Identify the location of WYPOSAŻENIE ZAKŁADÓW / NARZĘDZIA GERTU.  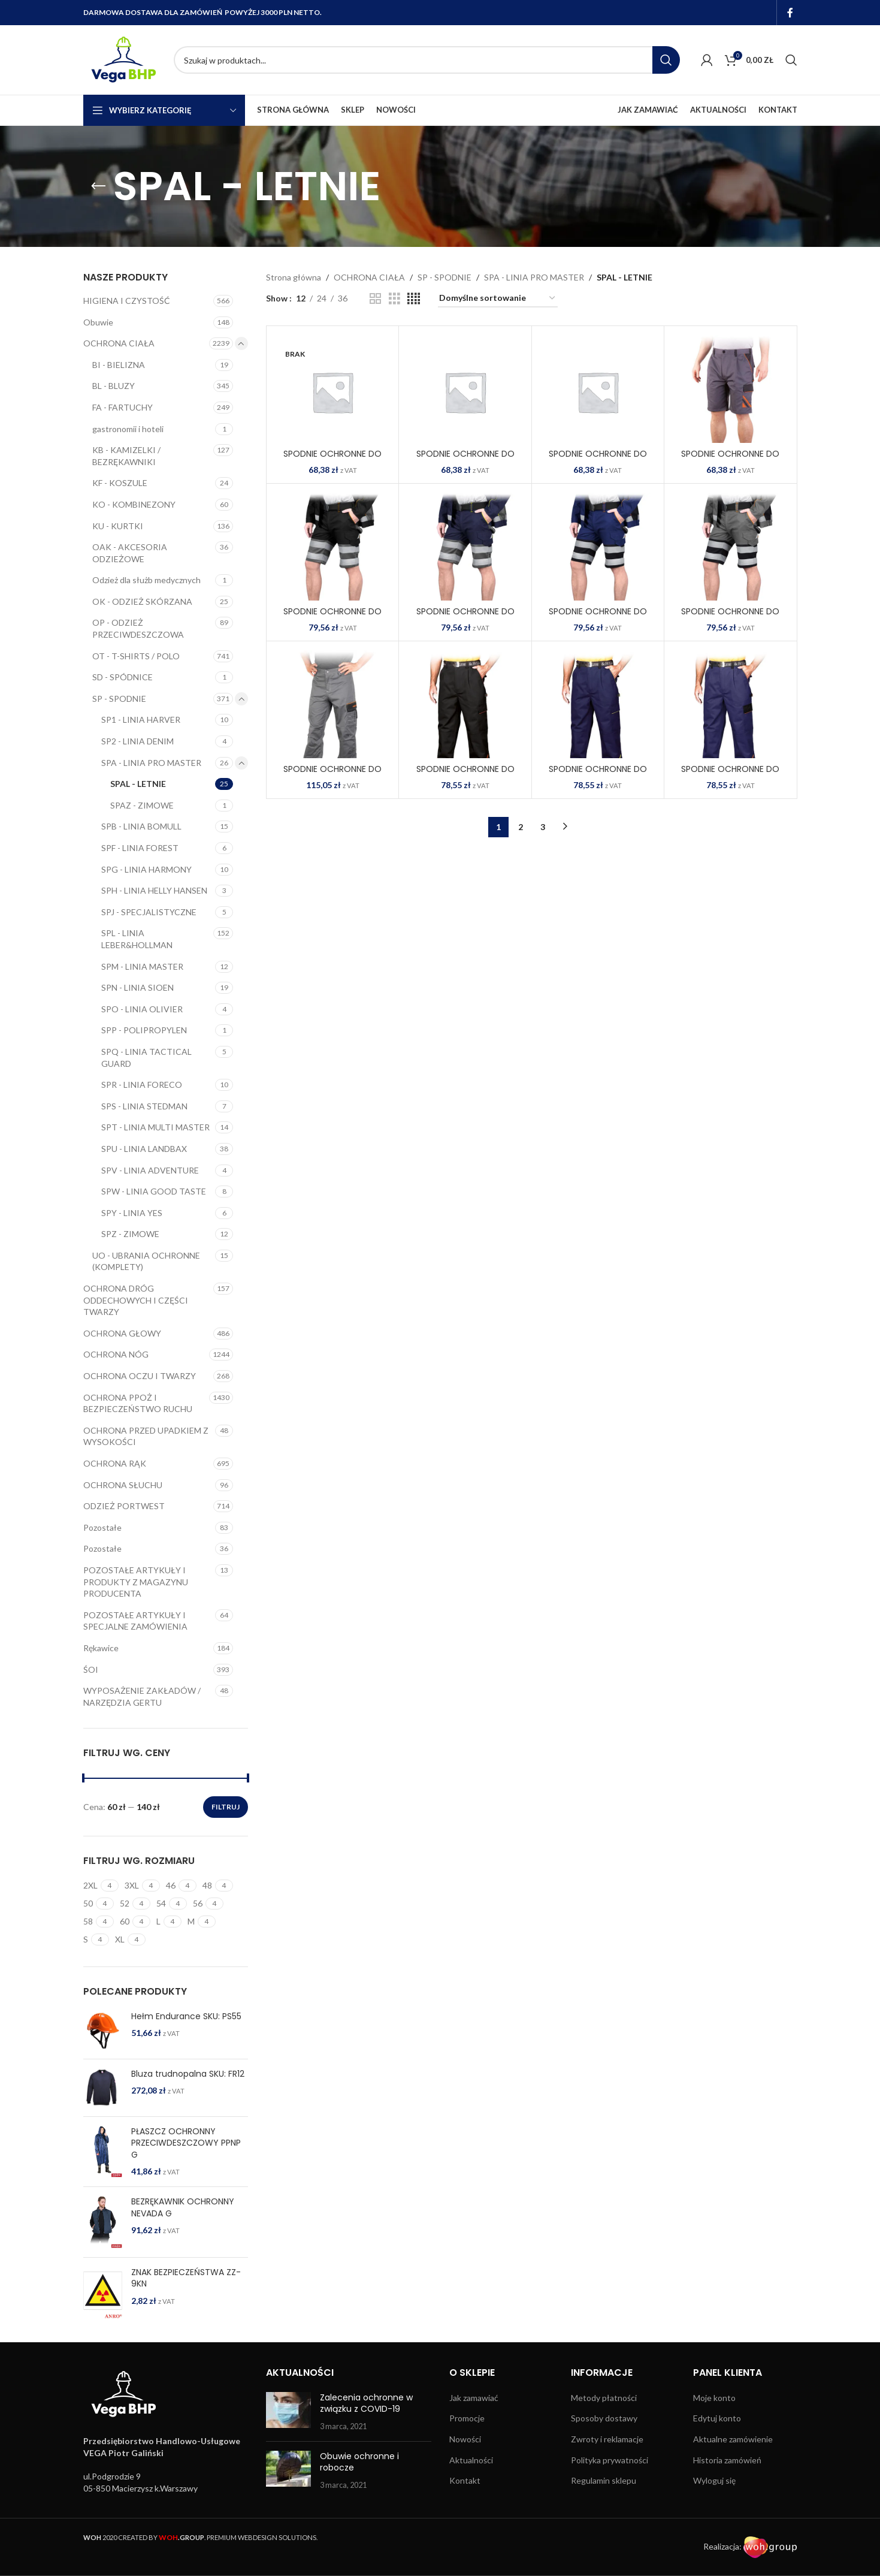
(142, 1696).